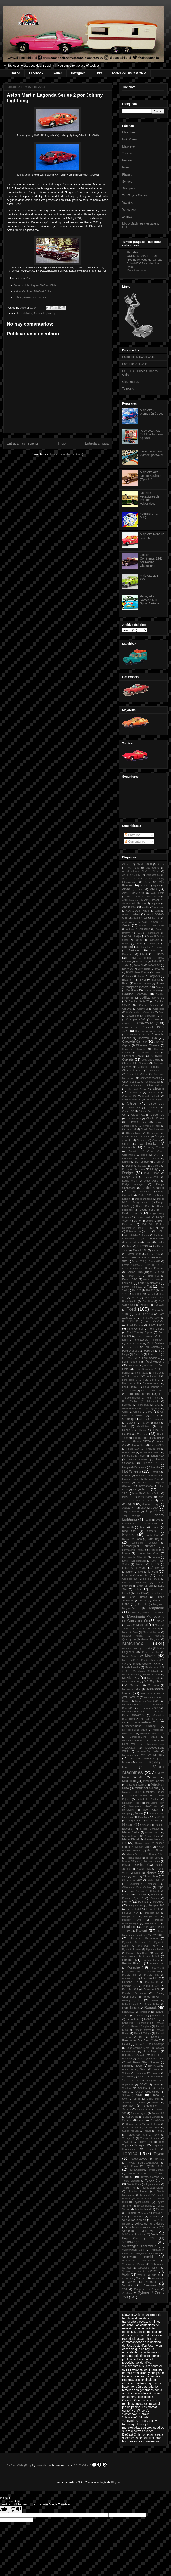 This screenshot has height=2576, width=171. I want to click on Toyota Dyna, so click(134, 2184).